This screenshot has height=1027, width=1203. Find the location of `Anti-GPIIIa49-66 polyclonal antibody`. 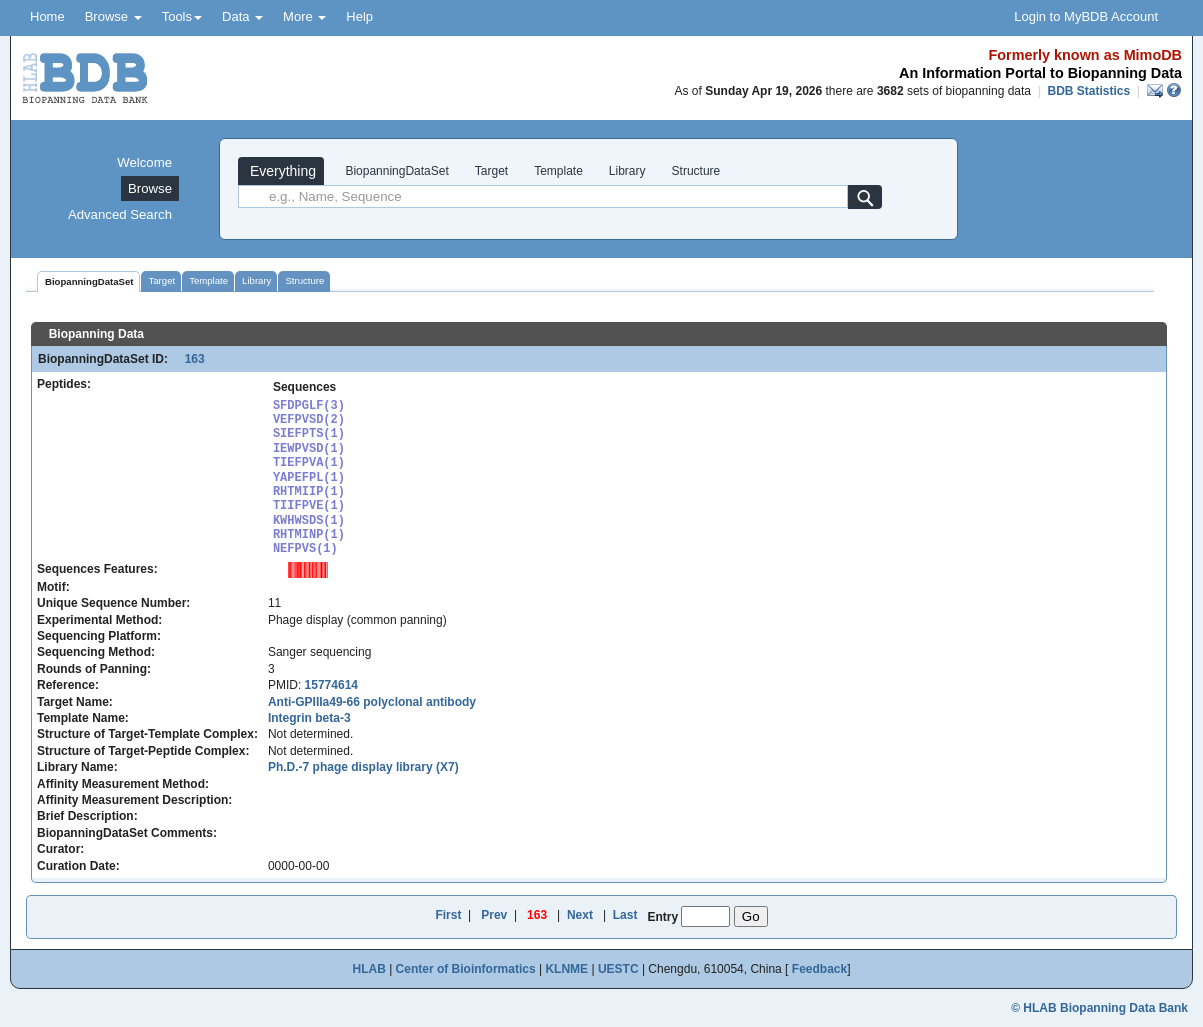

Anti-GPIIIa49-66 polyclonal antibody is located at coordinates (372, 702).